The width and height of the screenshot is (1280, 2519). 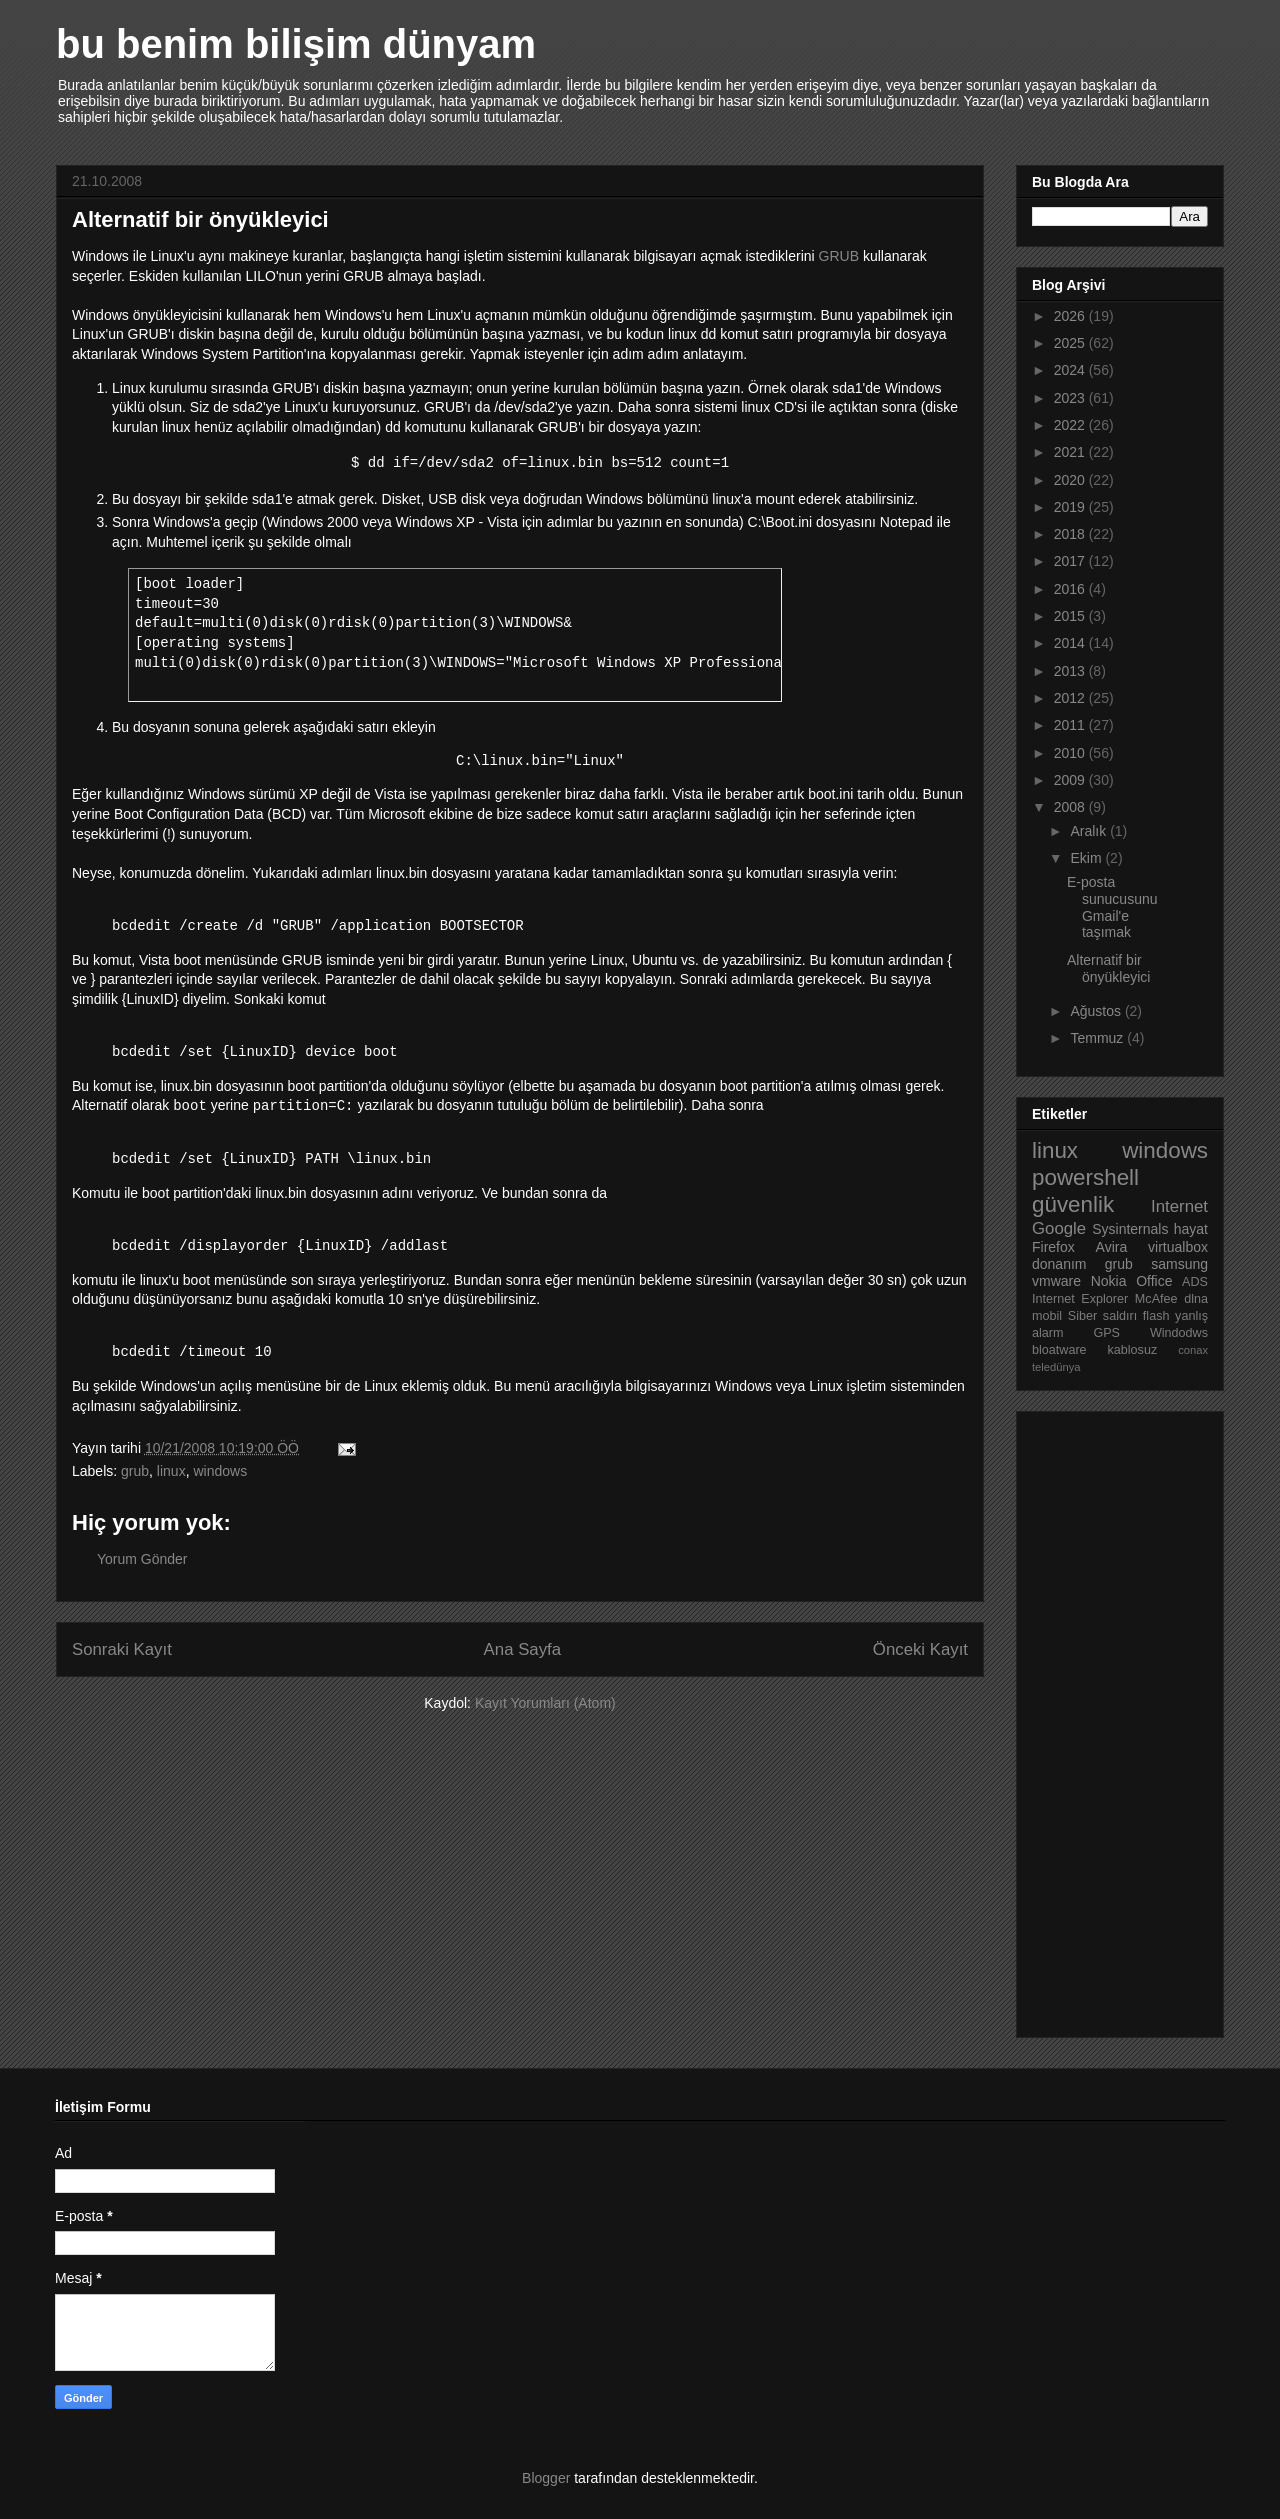 What do you see at coordinates (1196, 1299) in the screenshot?
I see `dlna` at bounding box center [1196, 1299].